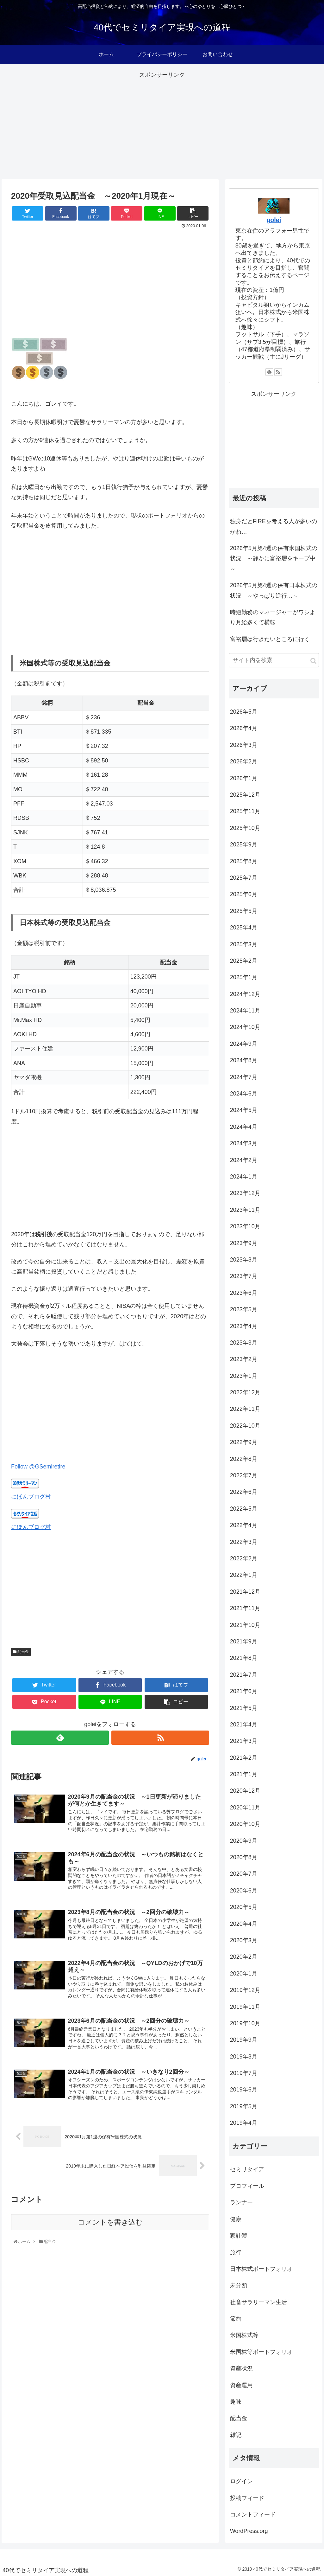  I want to click on 2021年5月, so click(243, 1708).